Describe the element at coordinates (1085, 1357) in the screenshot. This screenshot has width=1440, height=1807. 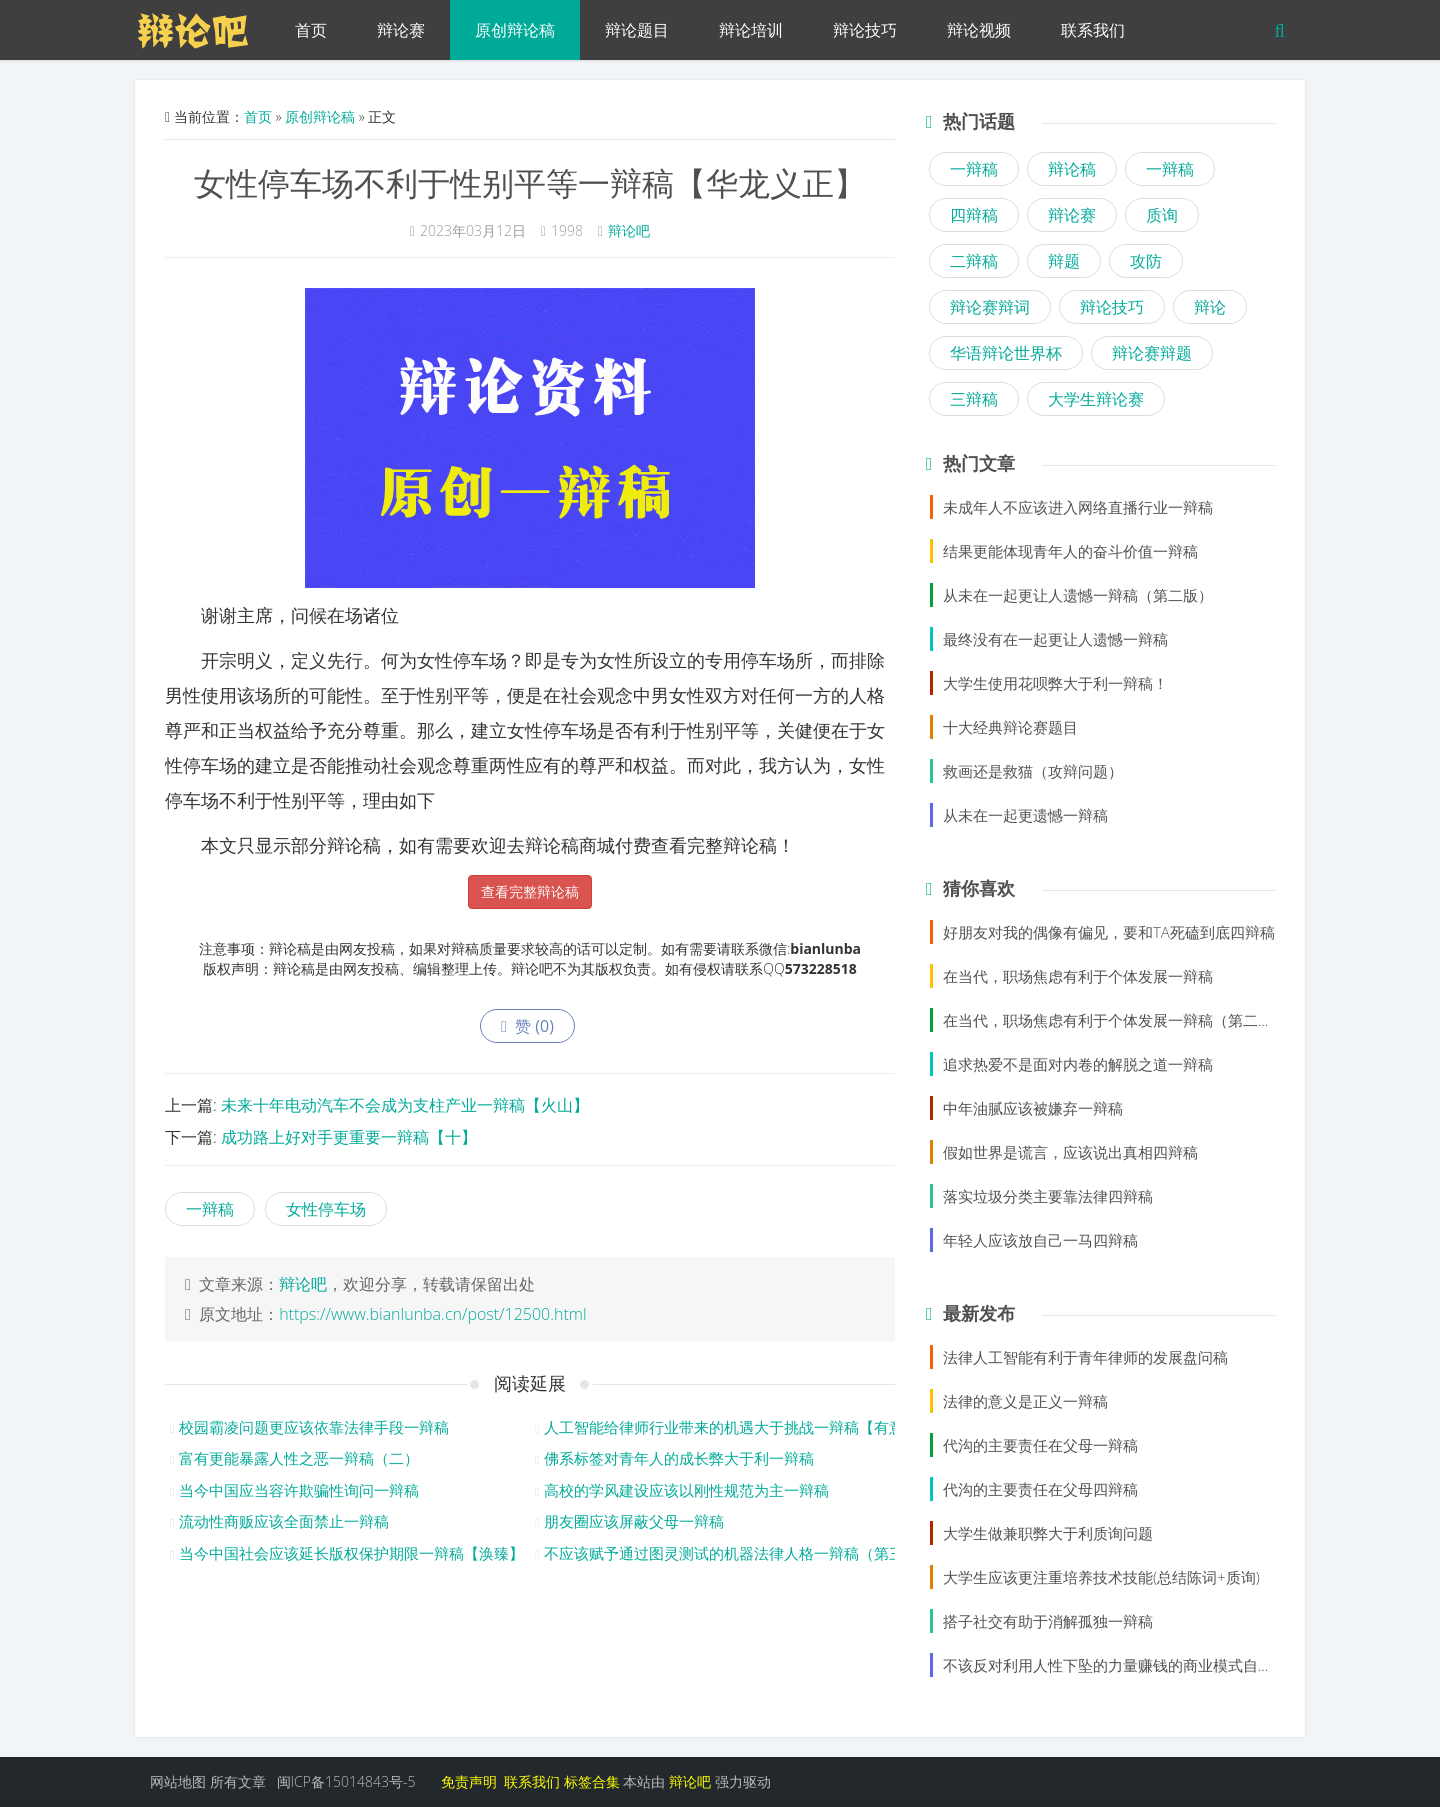
I see `法律人工智能有利于青年律师的发展盘问稿` at that location.